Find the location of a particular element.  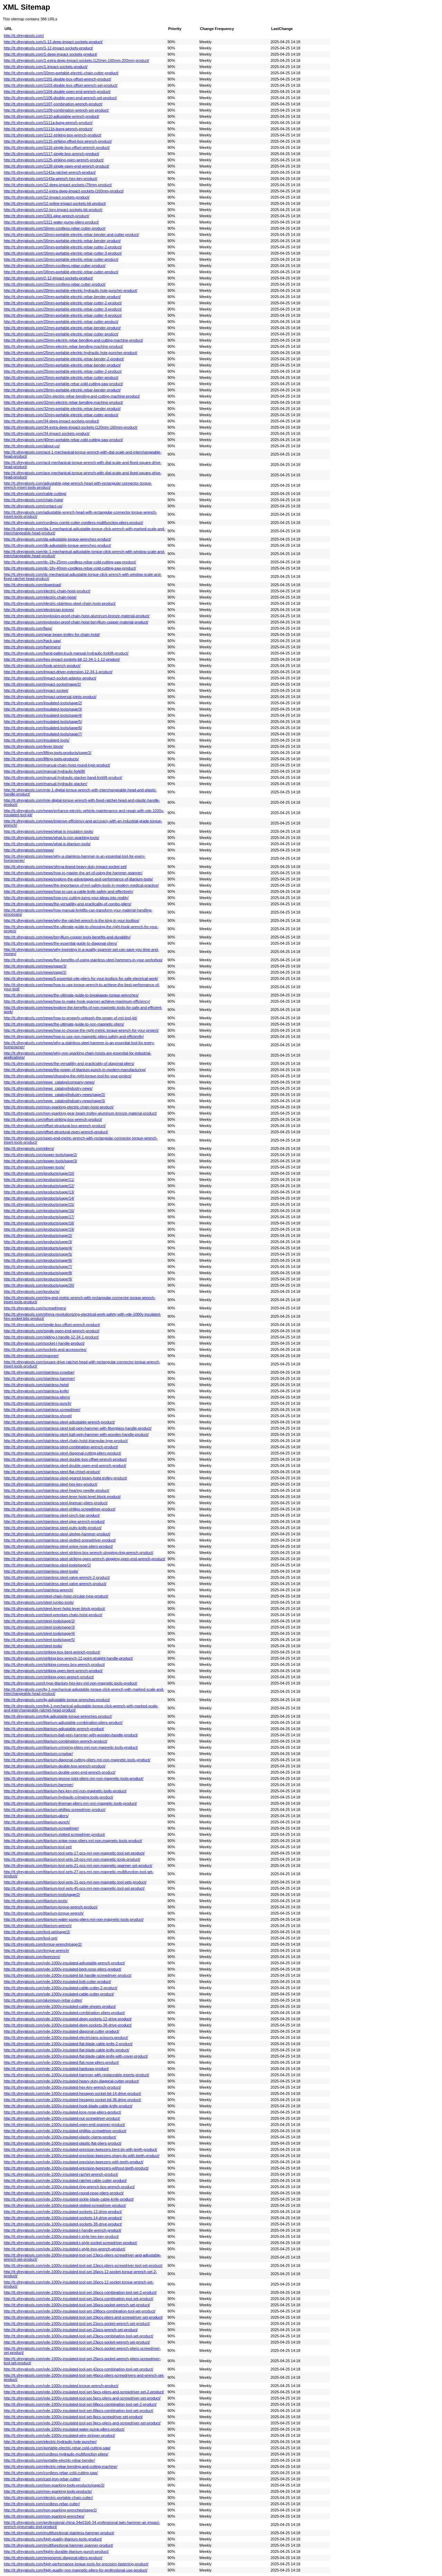

http://tt.sfreyatools.com/electrician-knives/ is located at coordinates (39, 610).